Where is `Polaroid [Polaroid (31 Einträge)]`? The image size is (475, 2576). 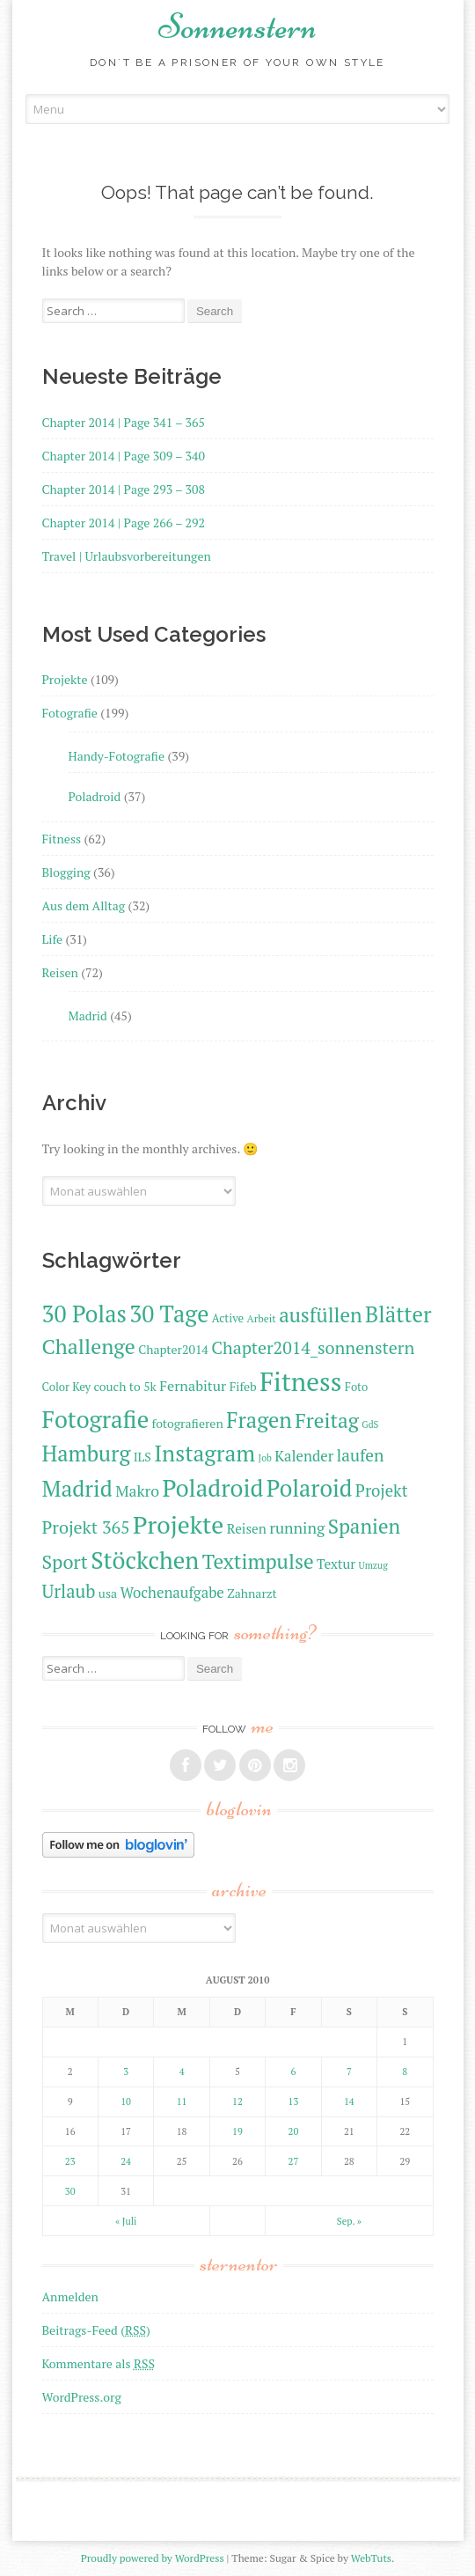
Polaroid [Polaroid (31 Einträge)] is located at coordinates (310, 1488).